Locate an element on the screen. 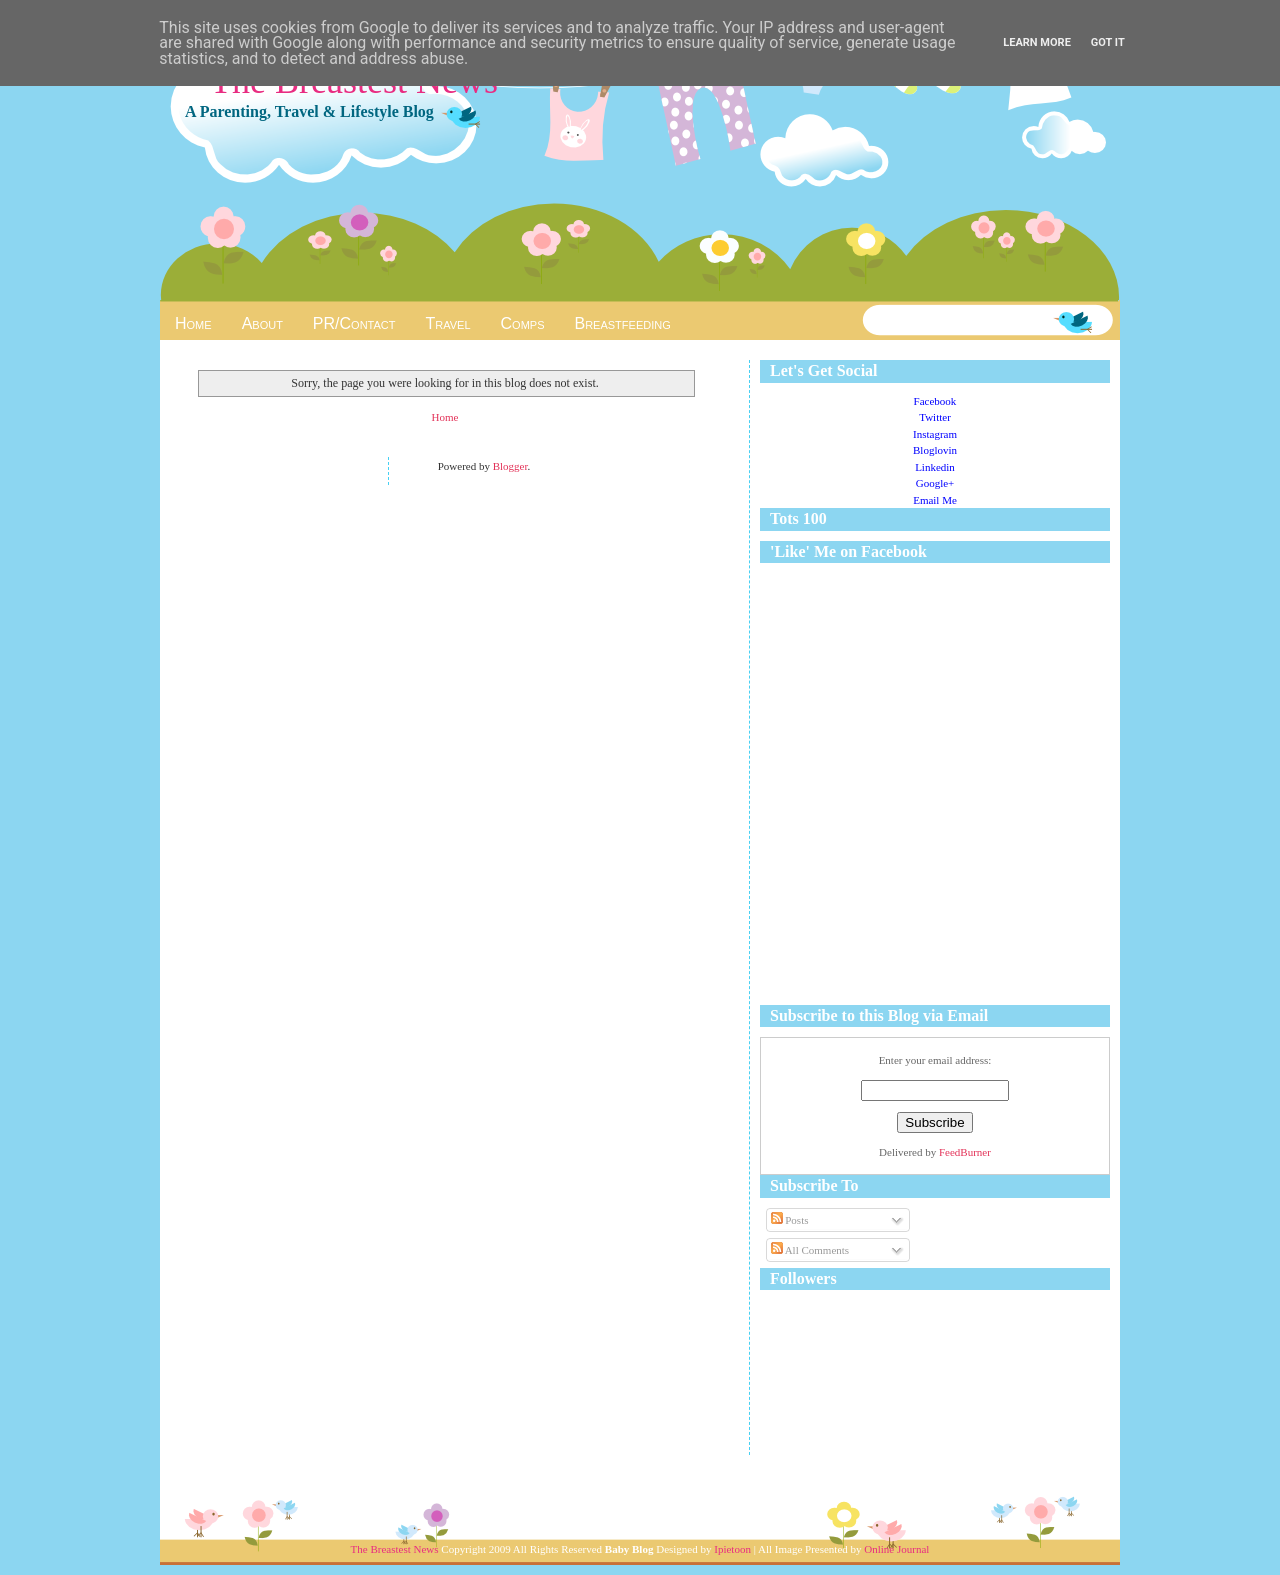 This screenshot has height=1575, width=1280. The Breastest News is located at coordinates (395, 1549).